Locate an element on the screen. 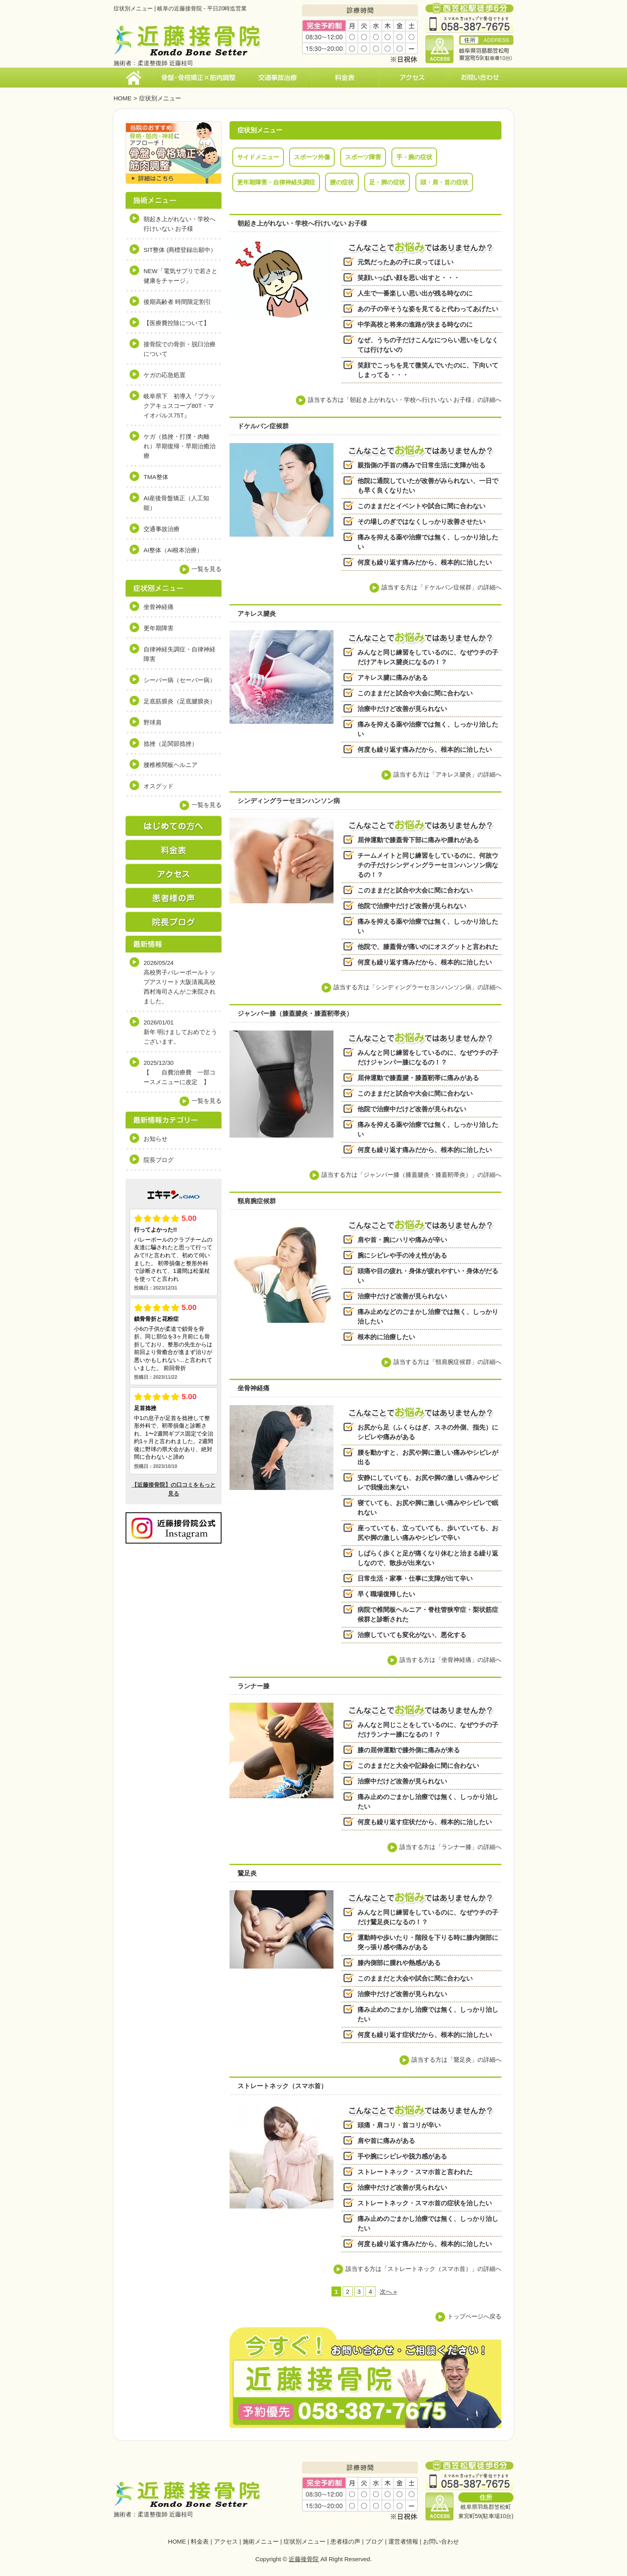  近藤接骨院 is located at coordinates (304, 2559).